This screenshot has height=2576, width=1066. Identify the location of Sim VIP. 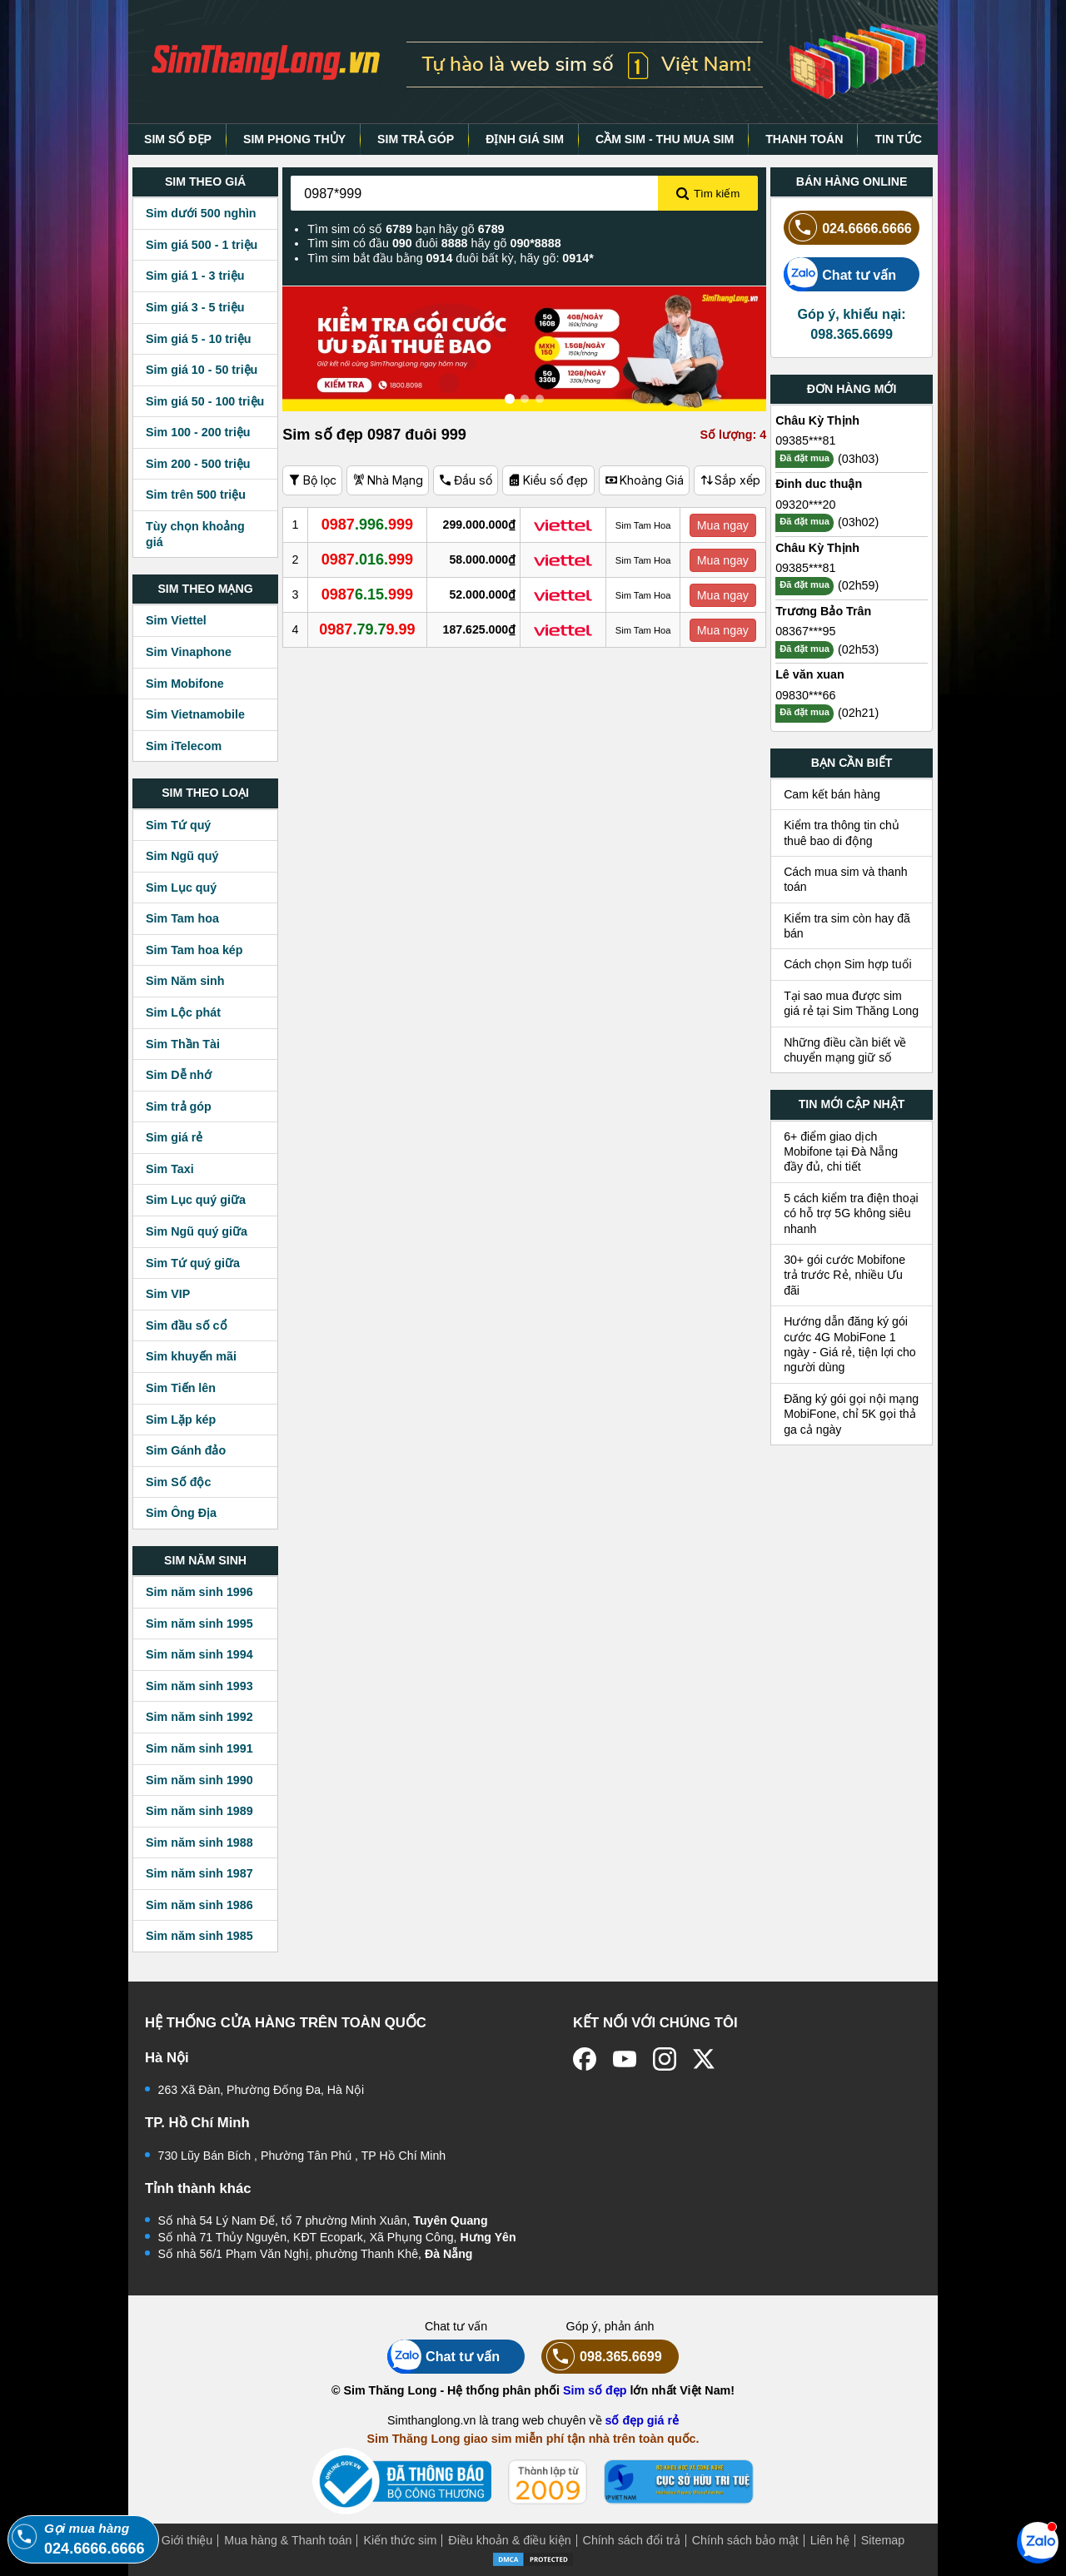
(168, 1293).